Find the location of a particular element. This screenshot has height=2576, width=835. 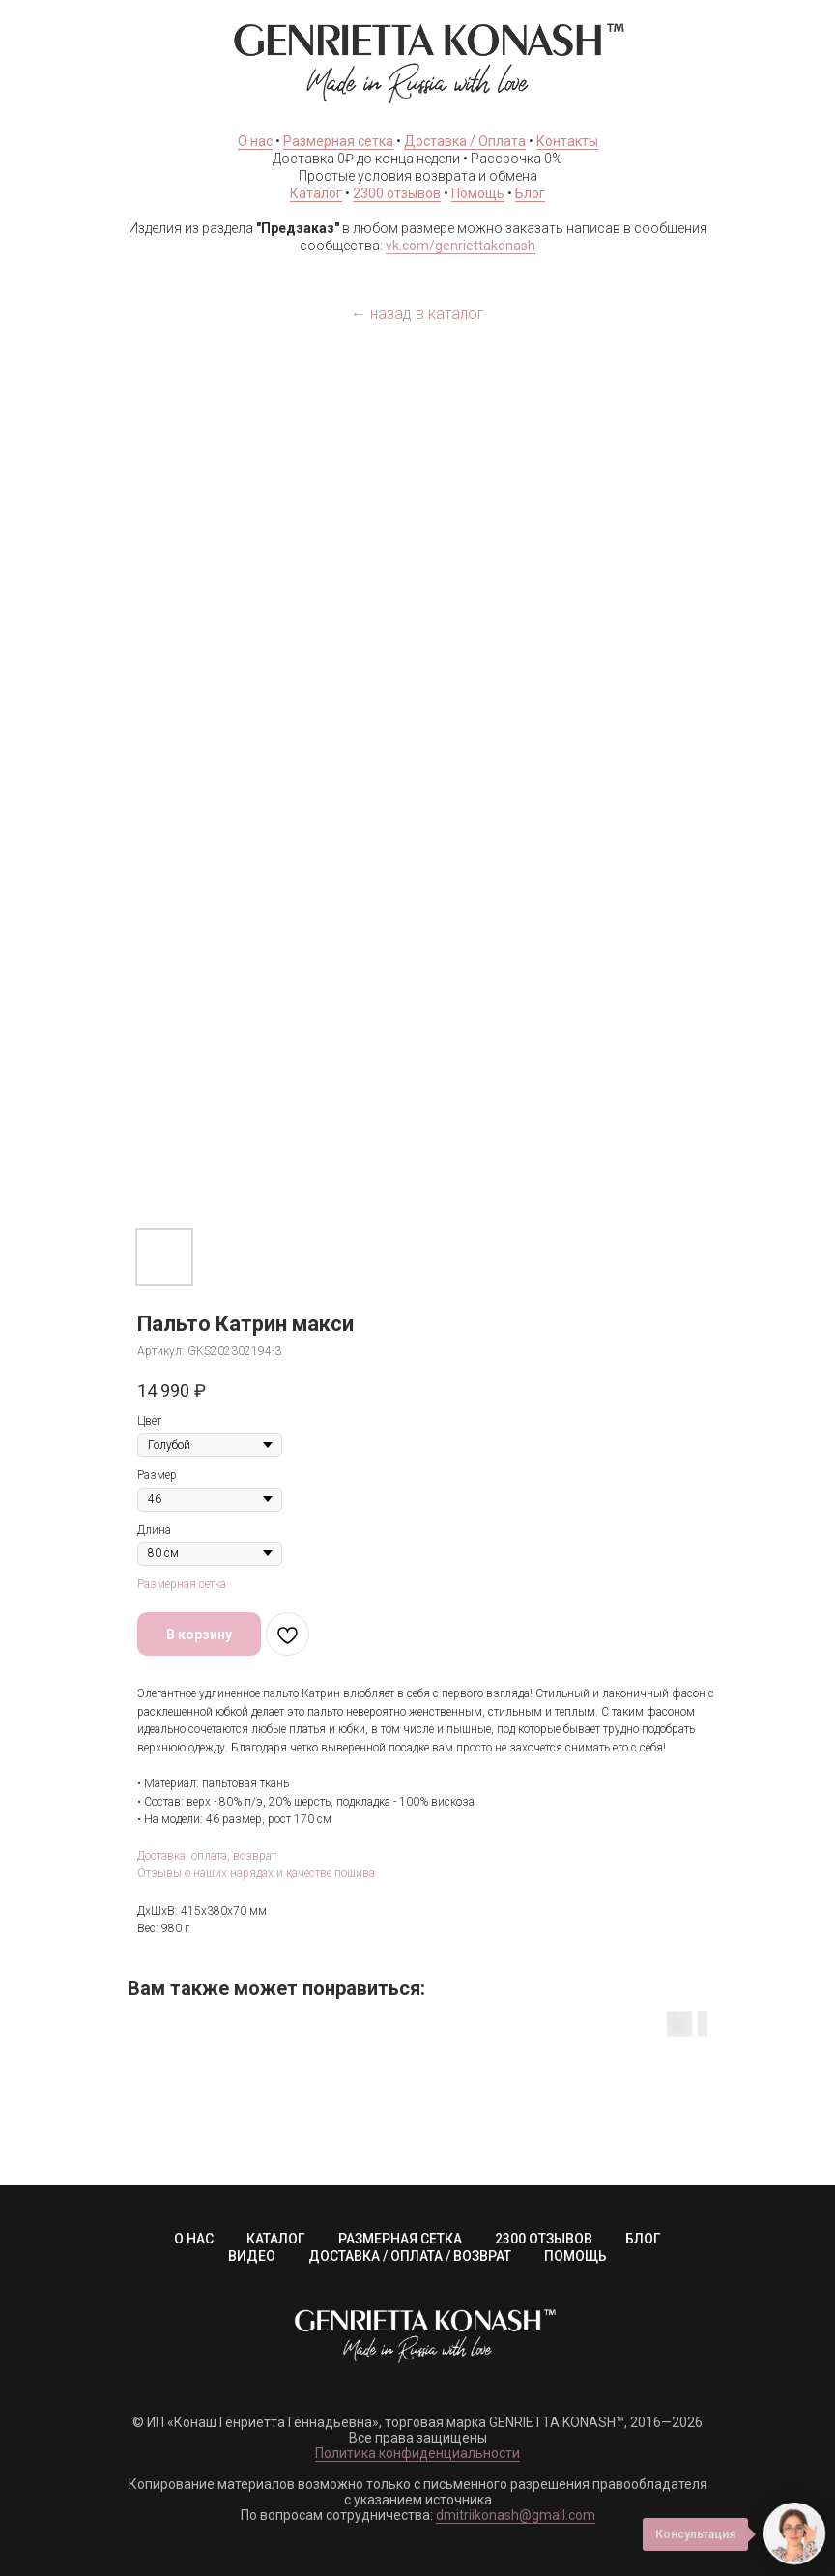

Доставка / Оплата is located at coordinates (465, 141).